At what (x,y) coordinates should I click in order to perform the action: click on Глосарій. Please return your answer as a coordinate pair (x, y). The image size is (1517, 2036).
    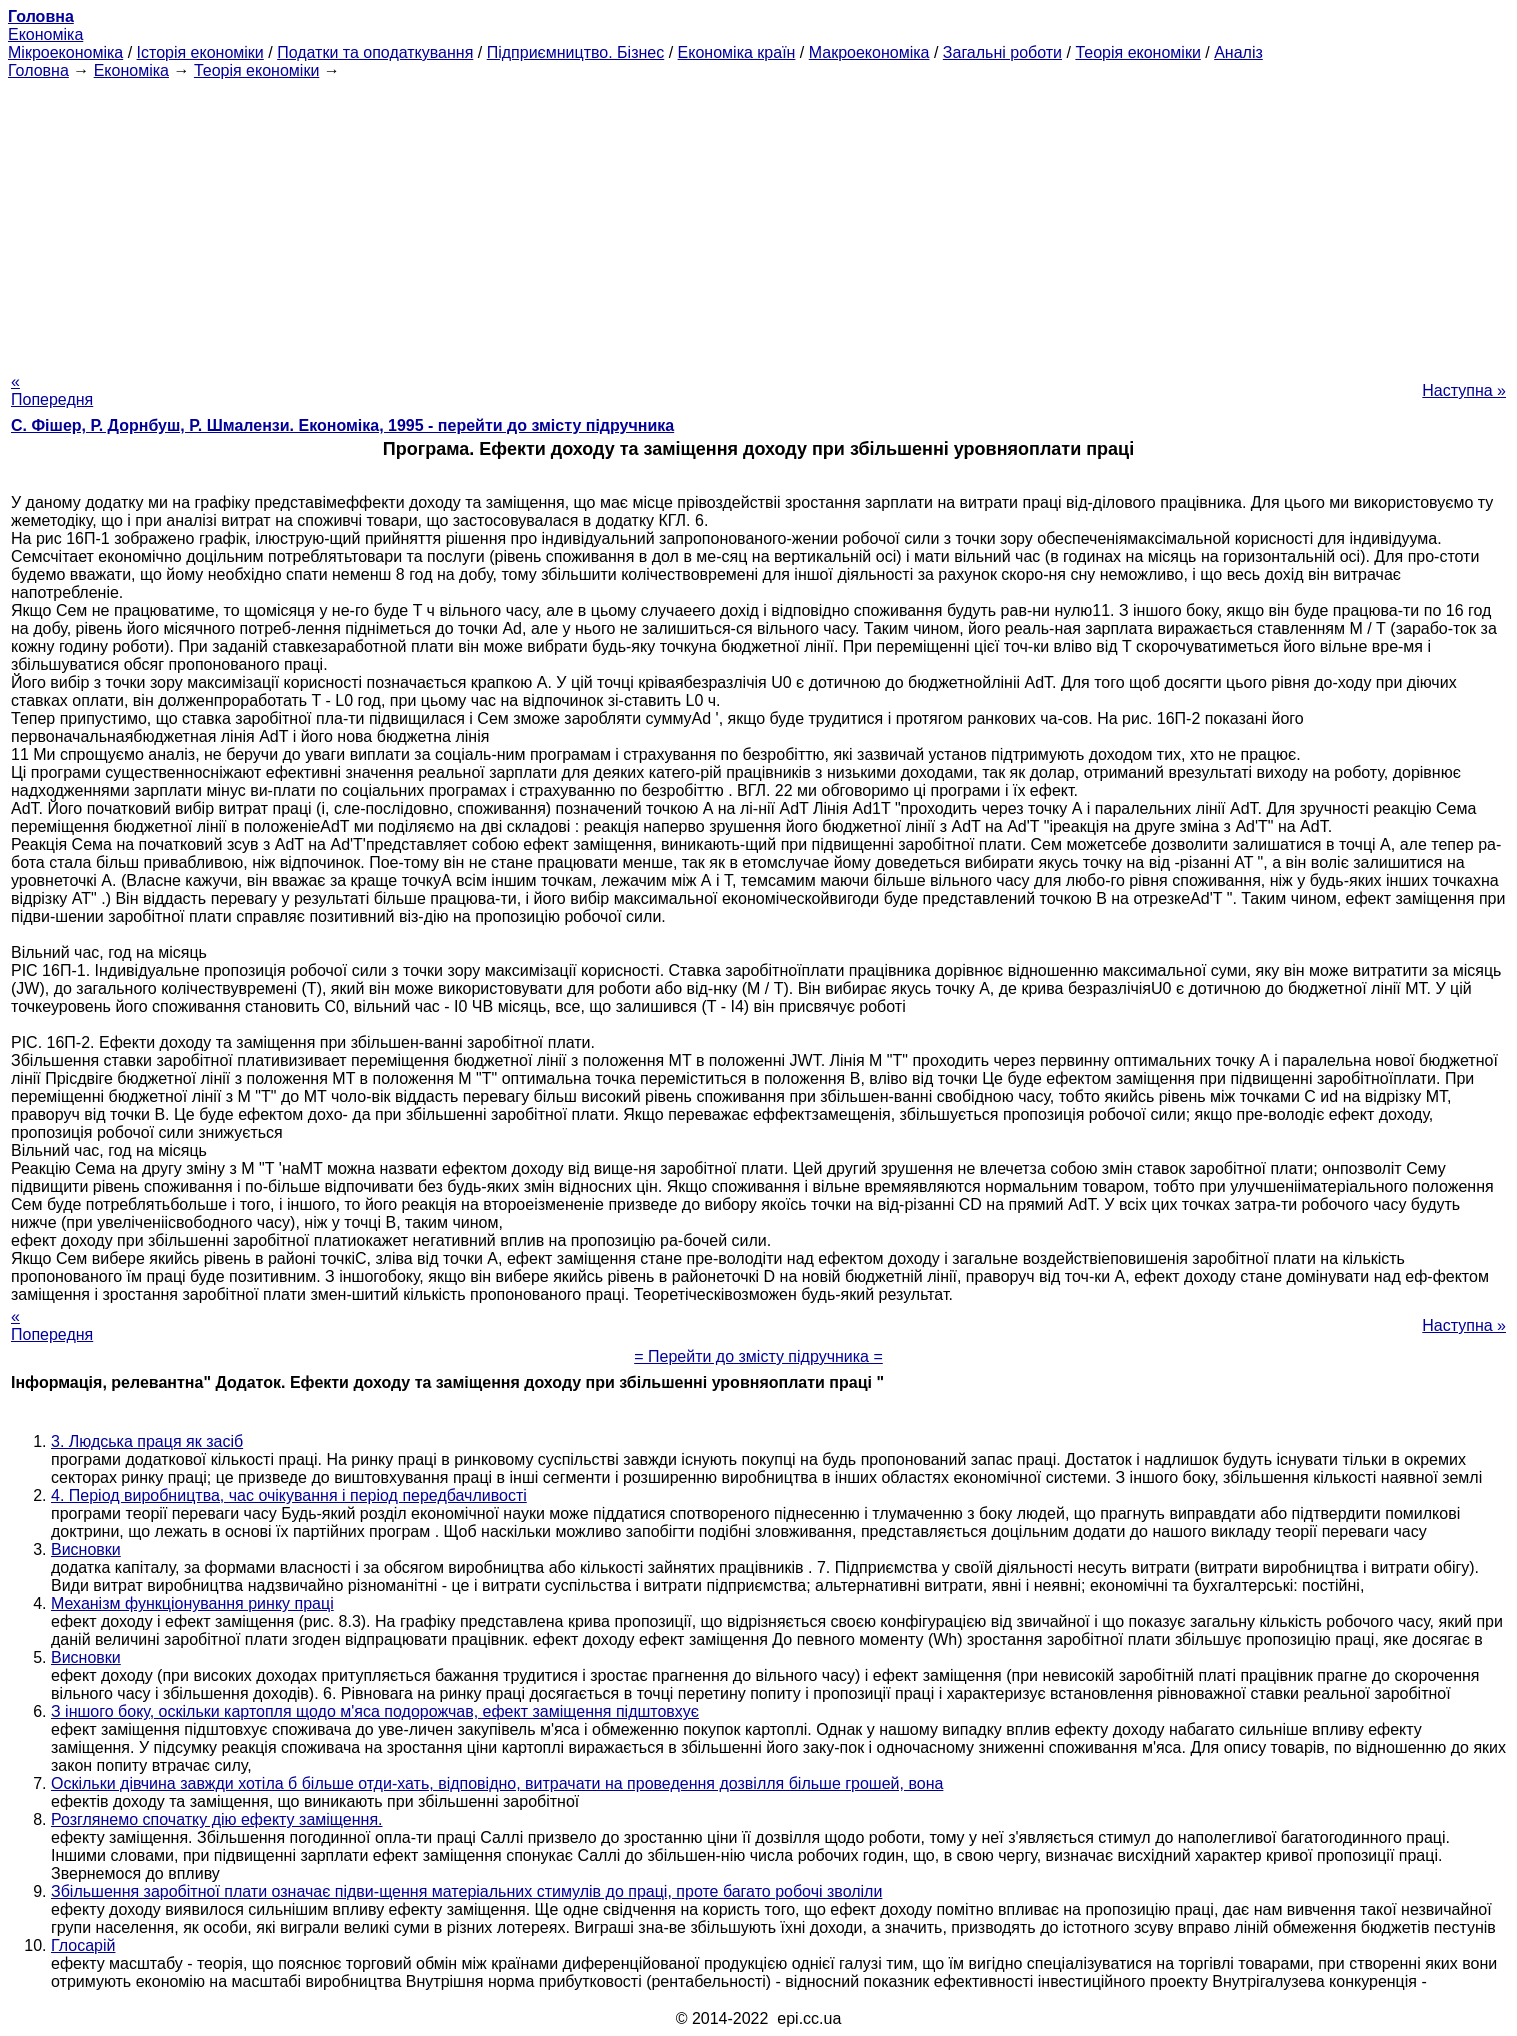
    Looking at the image, I should click on (83, 1945).